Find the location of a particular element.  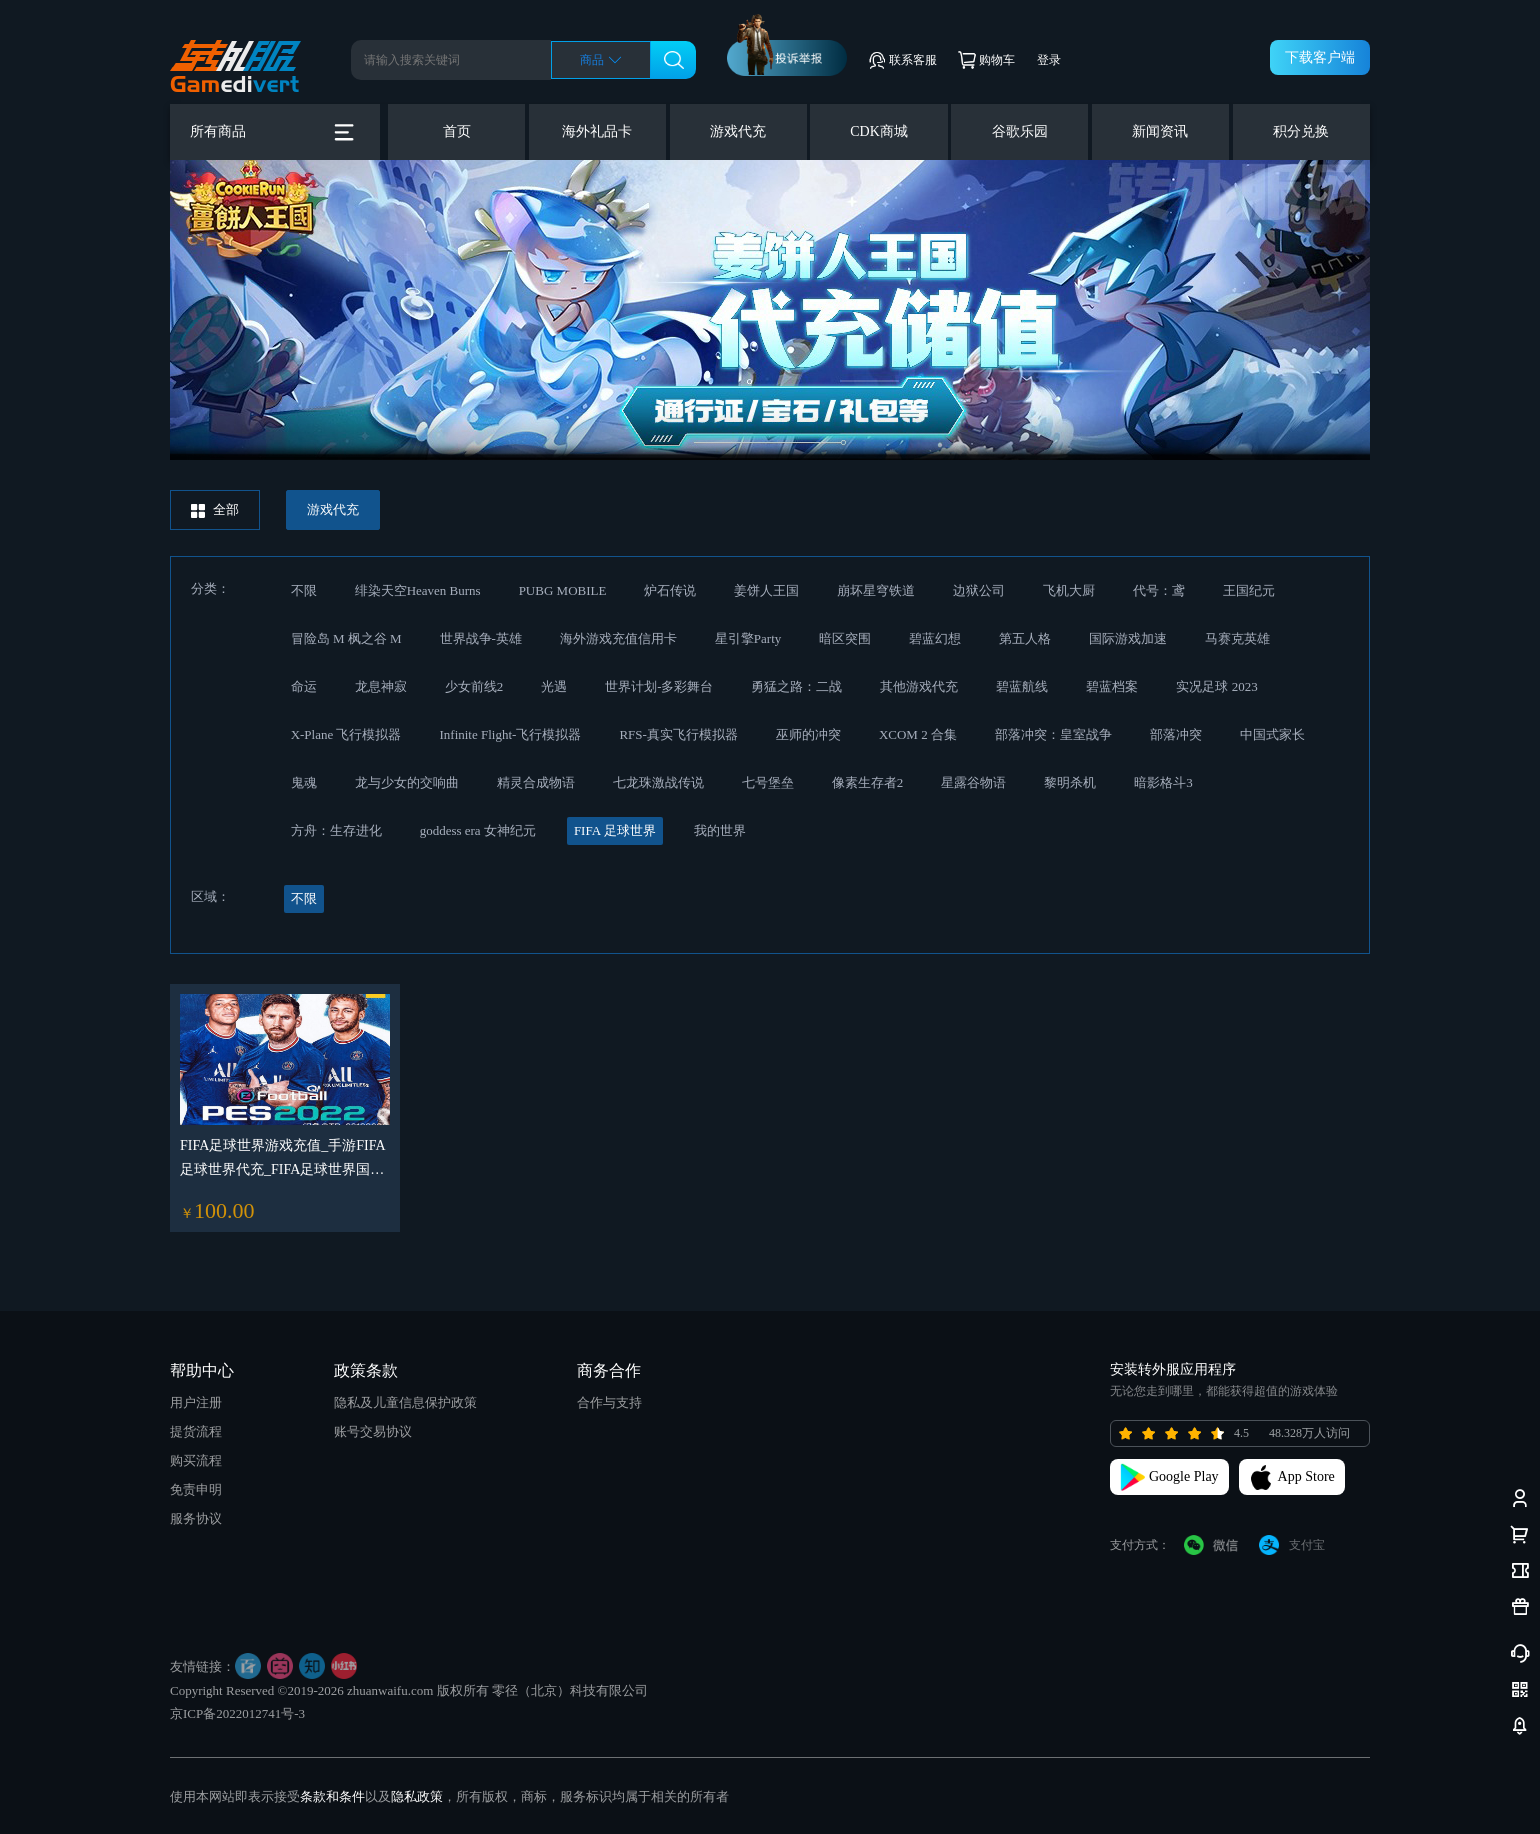

像素生存者2 is located at coordinates (868, 782).